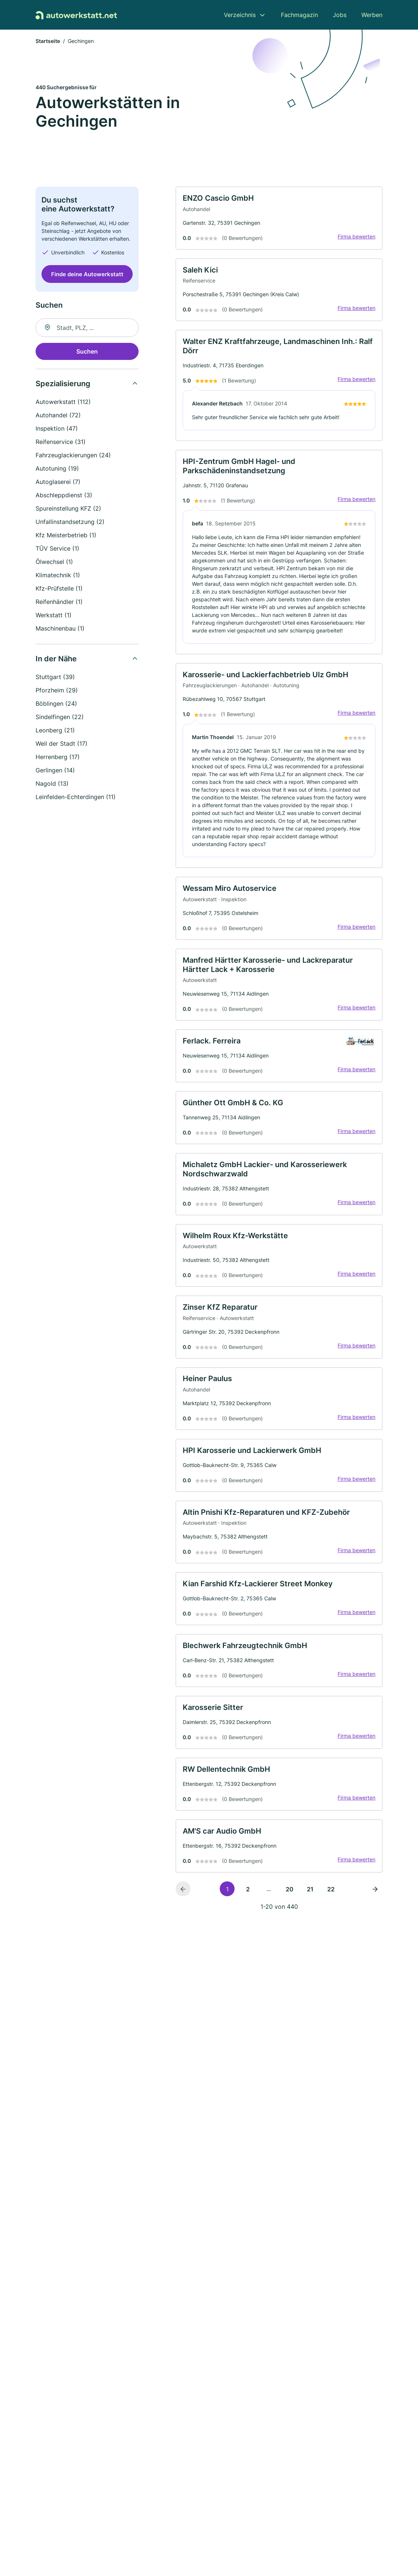 The image size is (418, 2576). Describe the element at coordinates (76, 15) in the screenshot. I see `[Zur Startseite von Autowerkstatt.net]` at that location.